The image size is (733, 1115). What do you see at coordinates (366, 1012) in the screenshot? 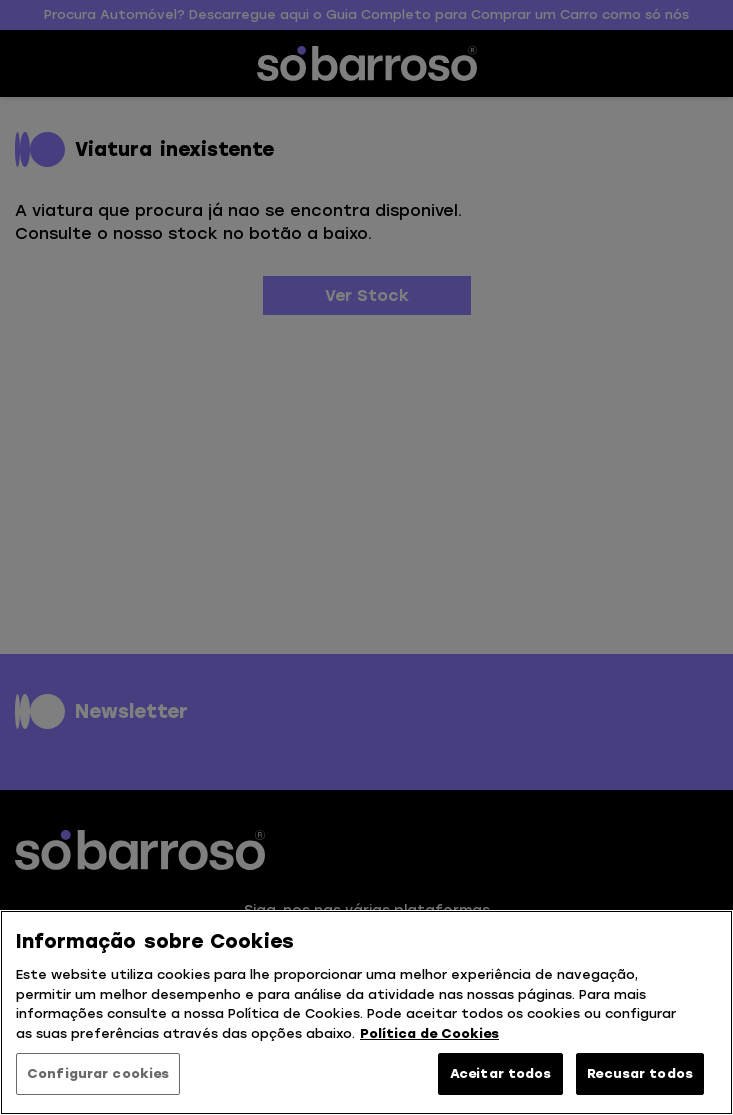
I see `[region]` at bounding box center [366, 1012].